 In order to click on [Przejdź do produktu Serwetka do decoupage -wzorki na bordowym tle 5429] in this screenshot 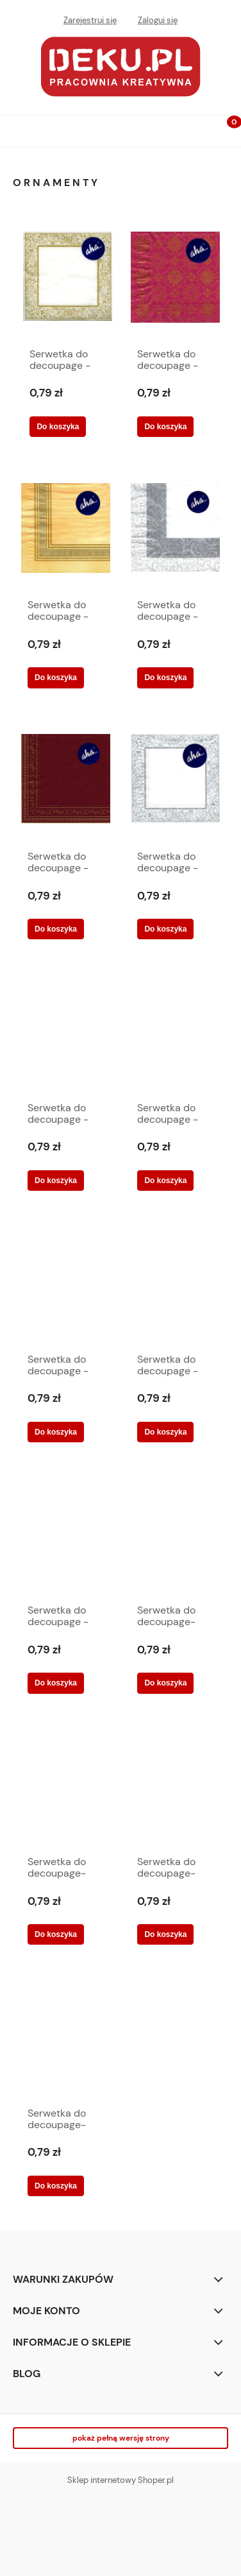, I will do `click(65, 1033)`.